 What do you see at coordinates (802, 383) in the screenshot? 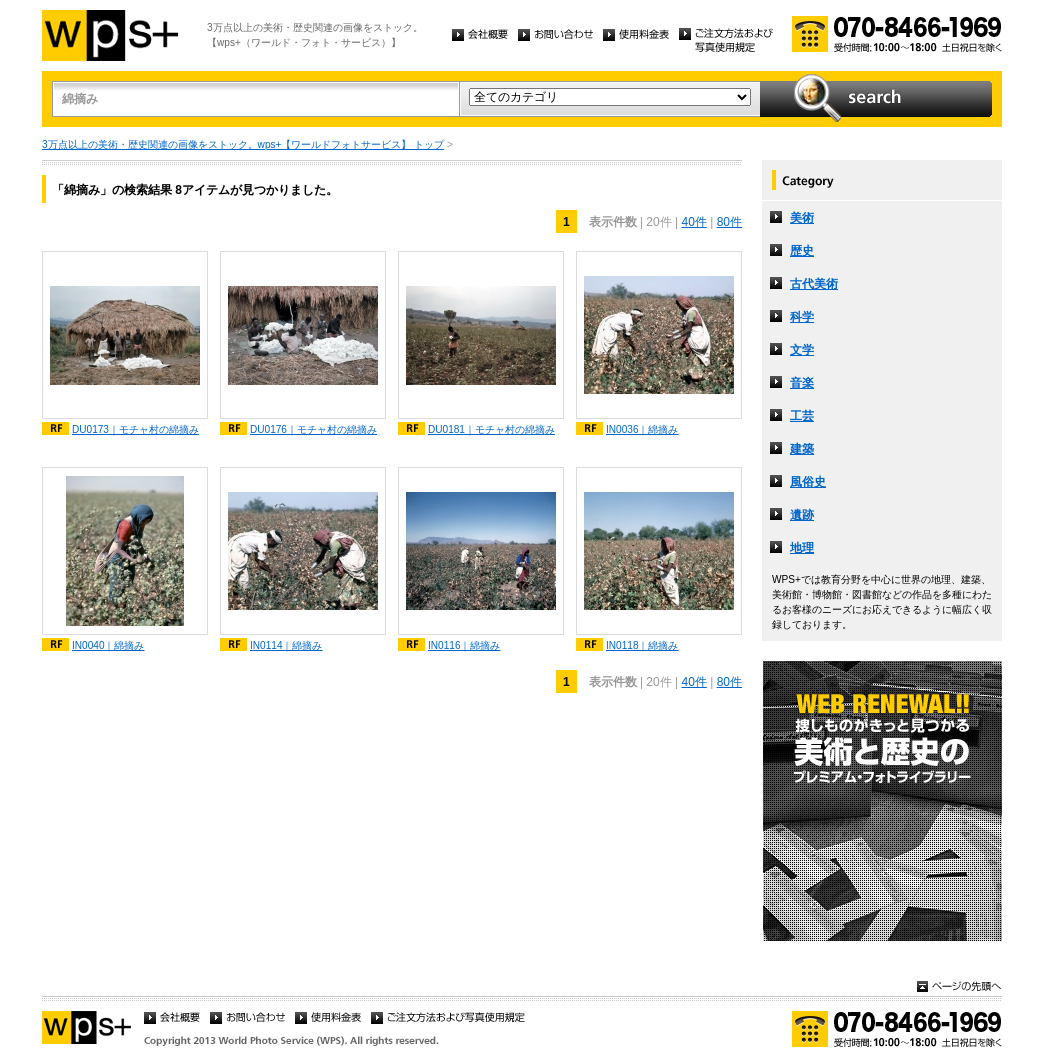
I see `音楽` at bounding box center [802, 383].